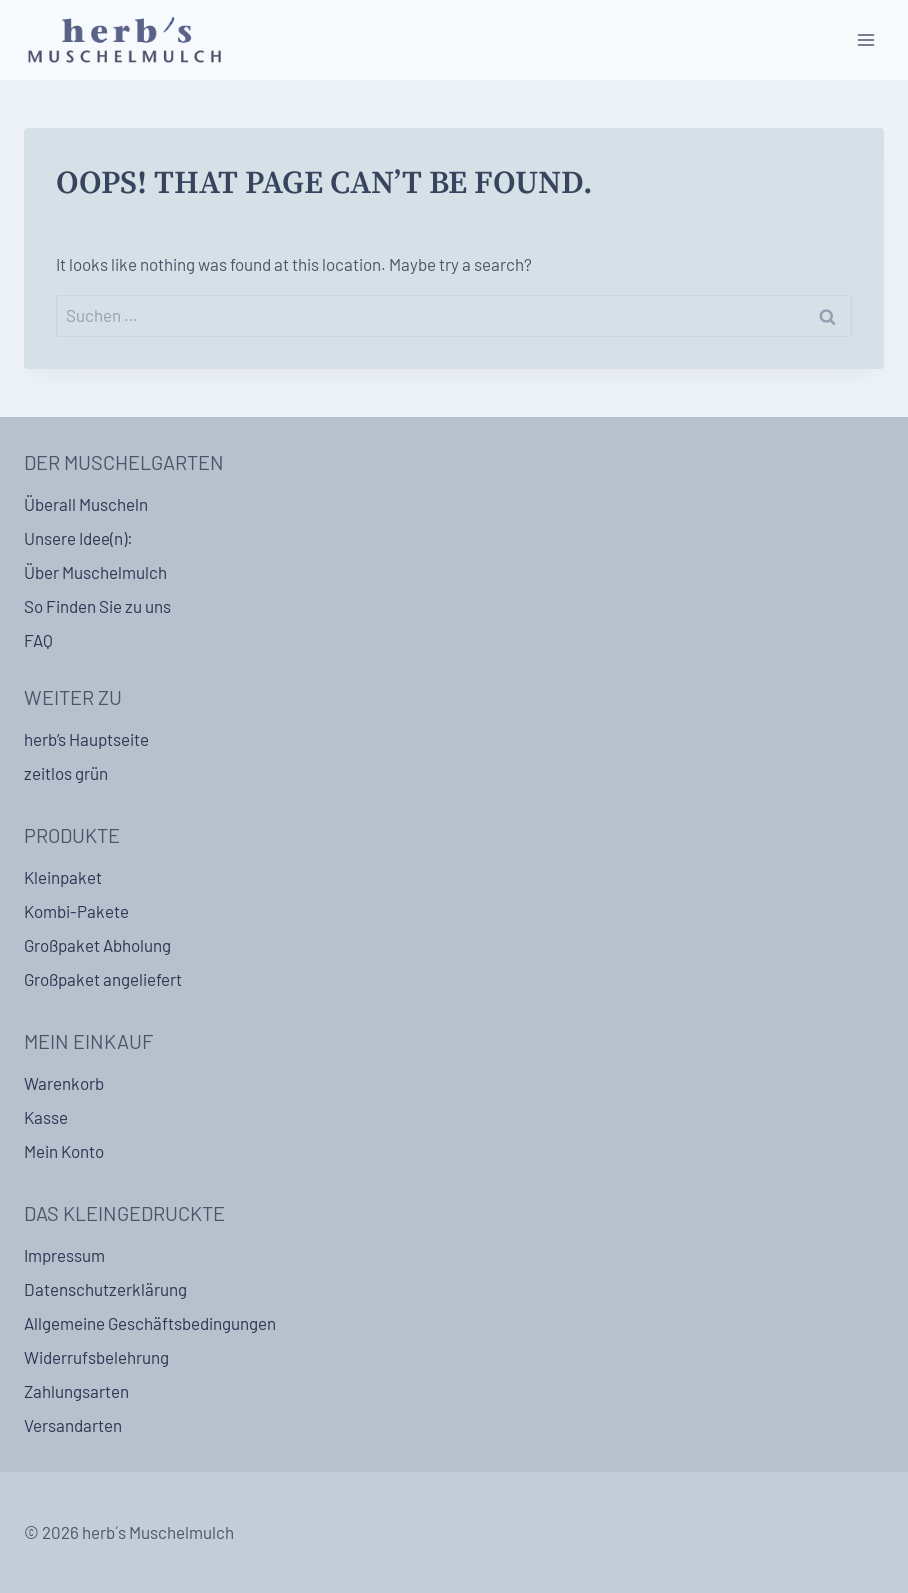 Image resolution: width=908 pixels, height=1593 pixels. What do you see at coordinates (95, 572) in the screenshot?
I see `Über Muschelmulch` at bounding box center [95, 572].